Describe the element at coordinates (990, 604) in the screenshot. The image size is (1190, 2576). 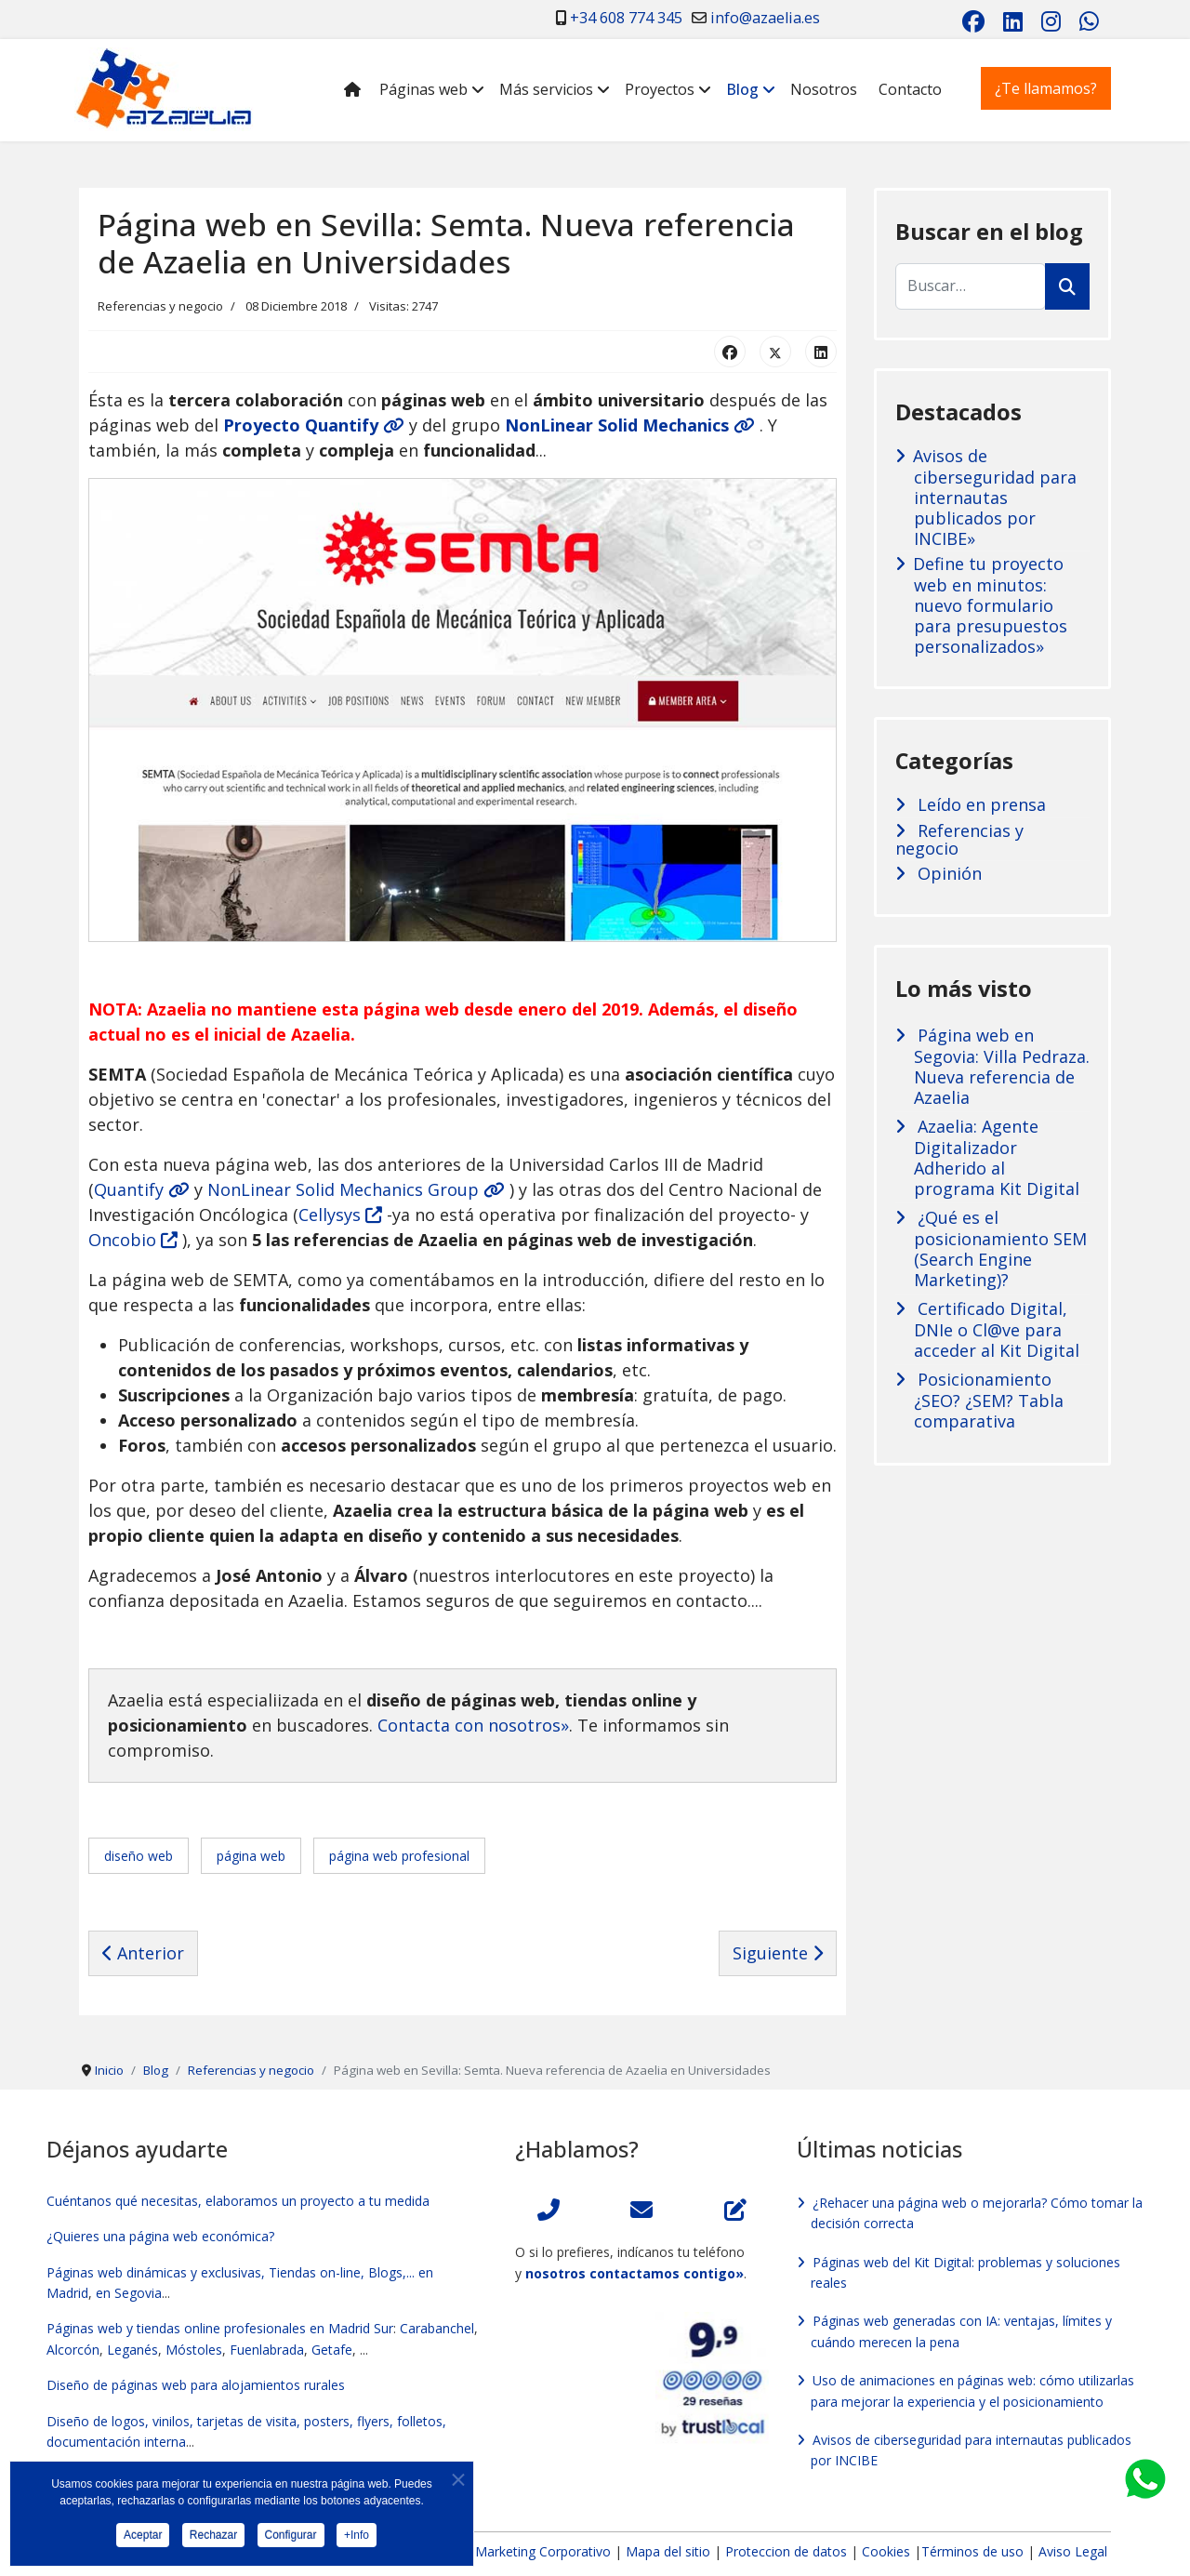
I see `Define tu proyecto web en minutos: nuevo formulario para presupuestos personalizados»` at that location.